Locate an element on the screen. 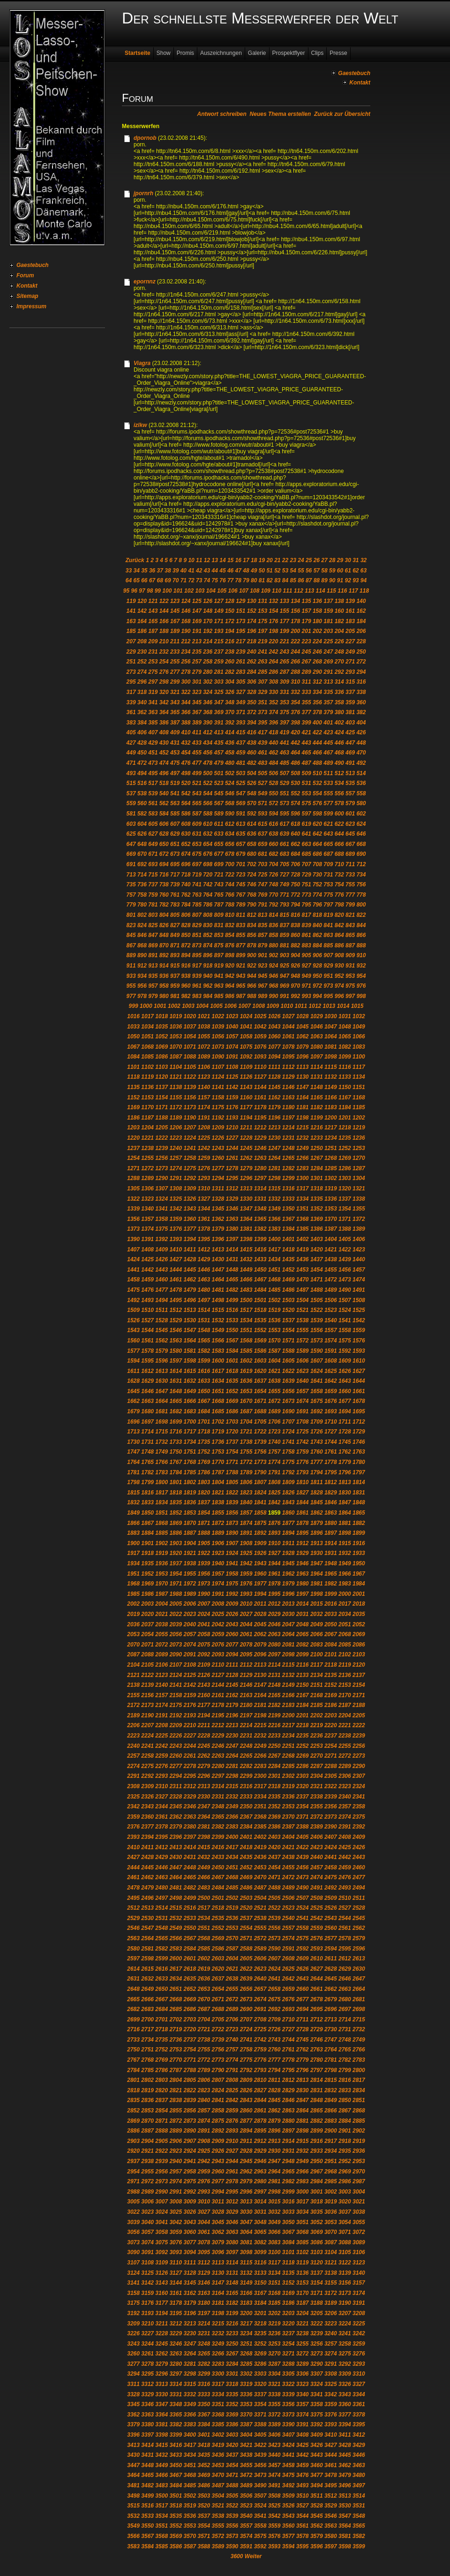  1674 is located at coordinates (302, 1401).